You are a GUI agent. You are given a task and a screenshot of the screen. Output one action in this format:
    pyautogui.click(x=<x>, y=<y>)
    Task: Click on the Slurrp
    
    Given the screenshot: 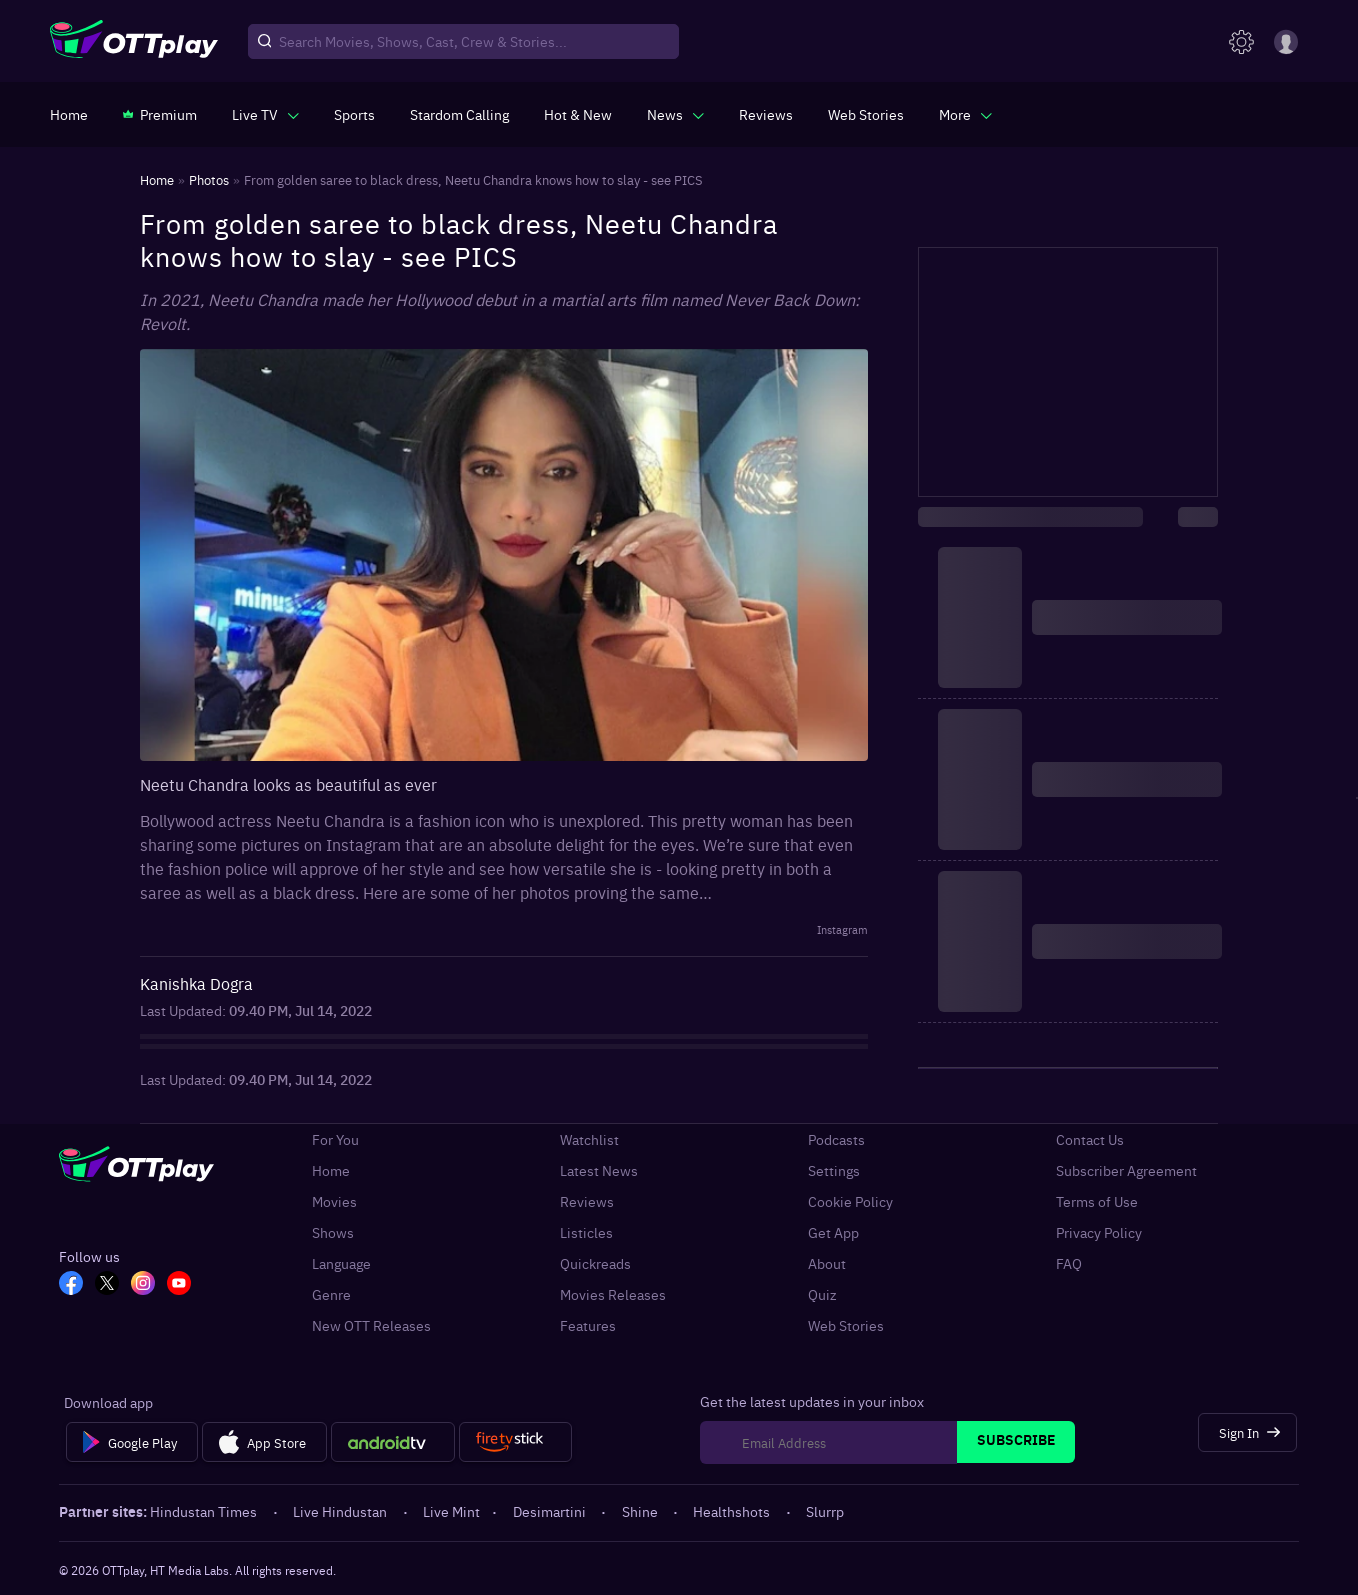 What is the action you would take?
    pyautogui.click(x=825, y=1511)
    